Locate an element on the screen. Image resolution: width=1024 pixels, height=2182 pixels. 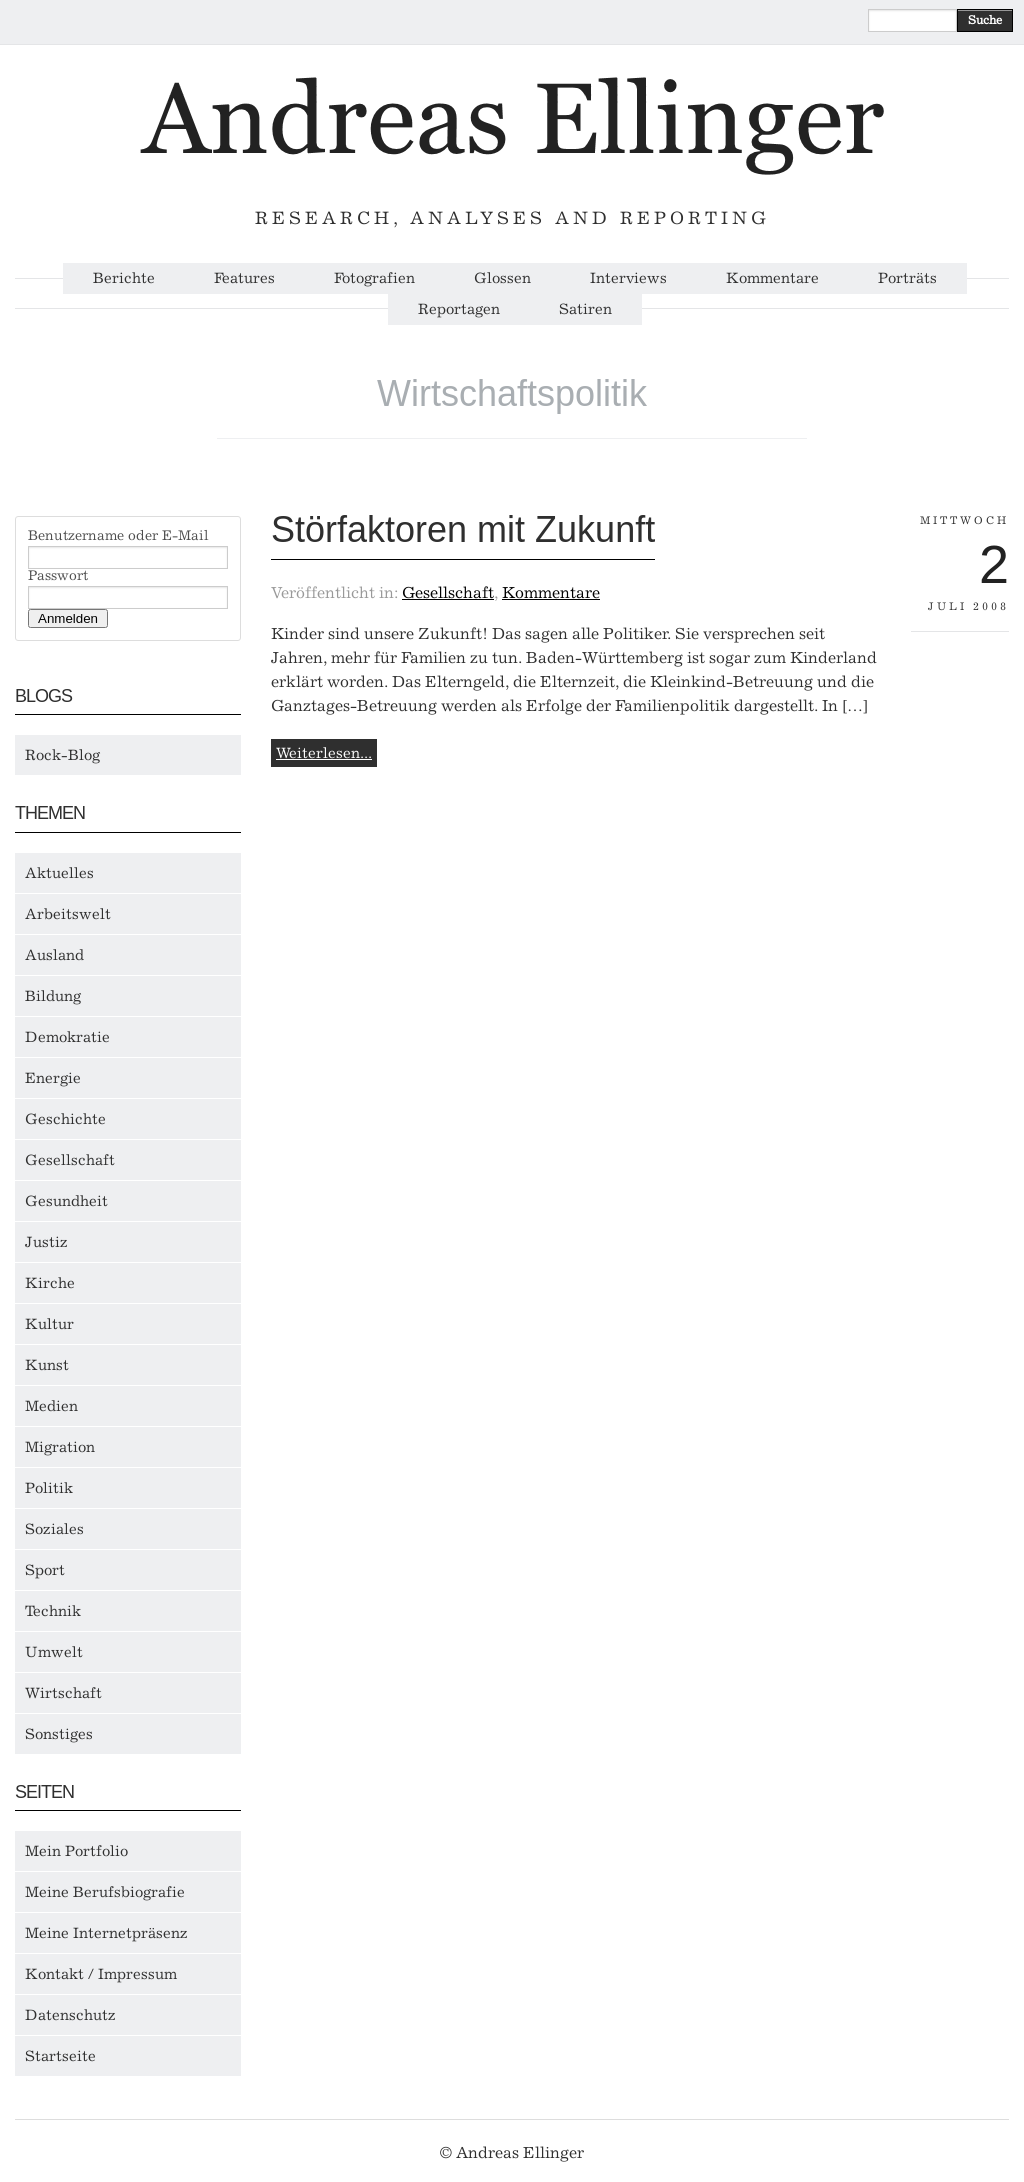
Kunst is located at coordinates (47, 1365).